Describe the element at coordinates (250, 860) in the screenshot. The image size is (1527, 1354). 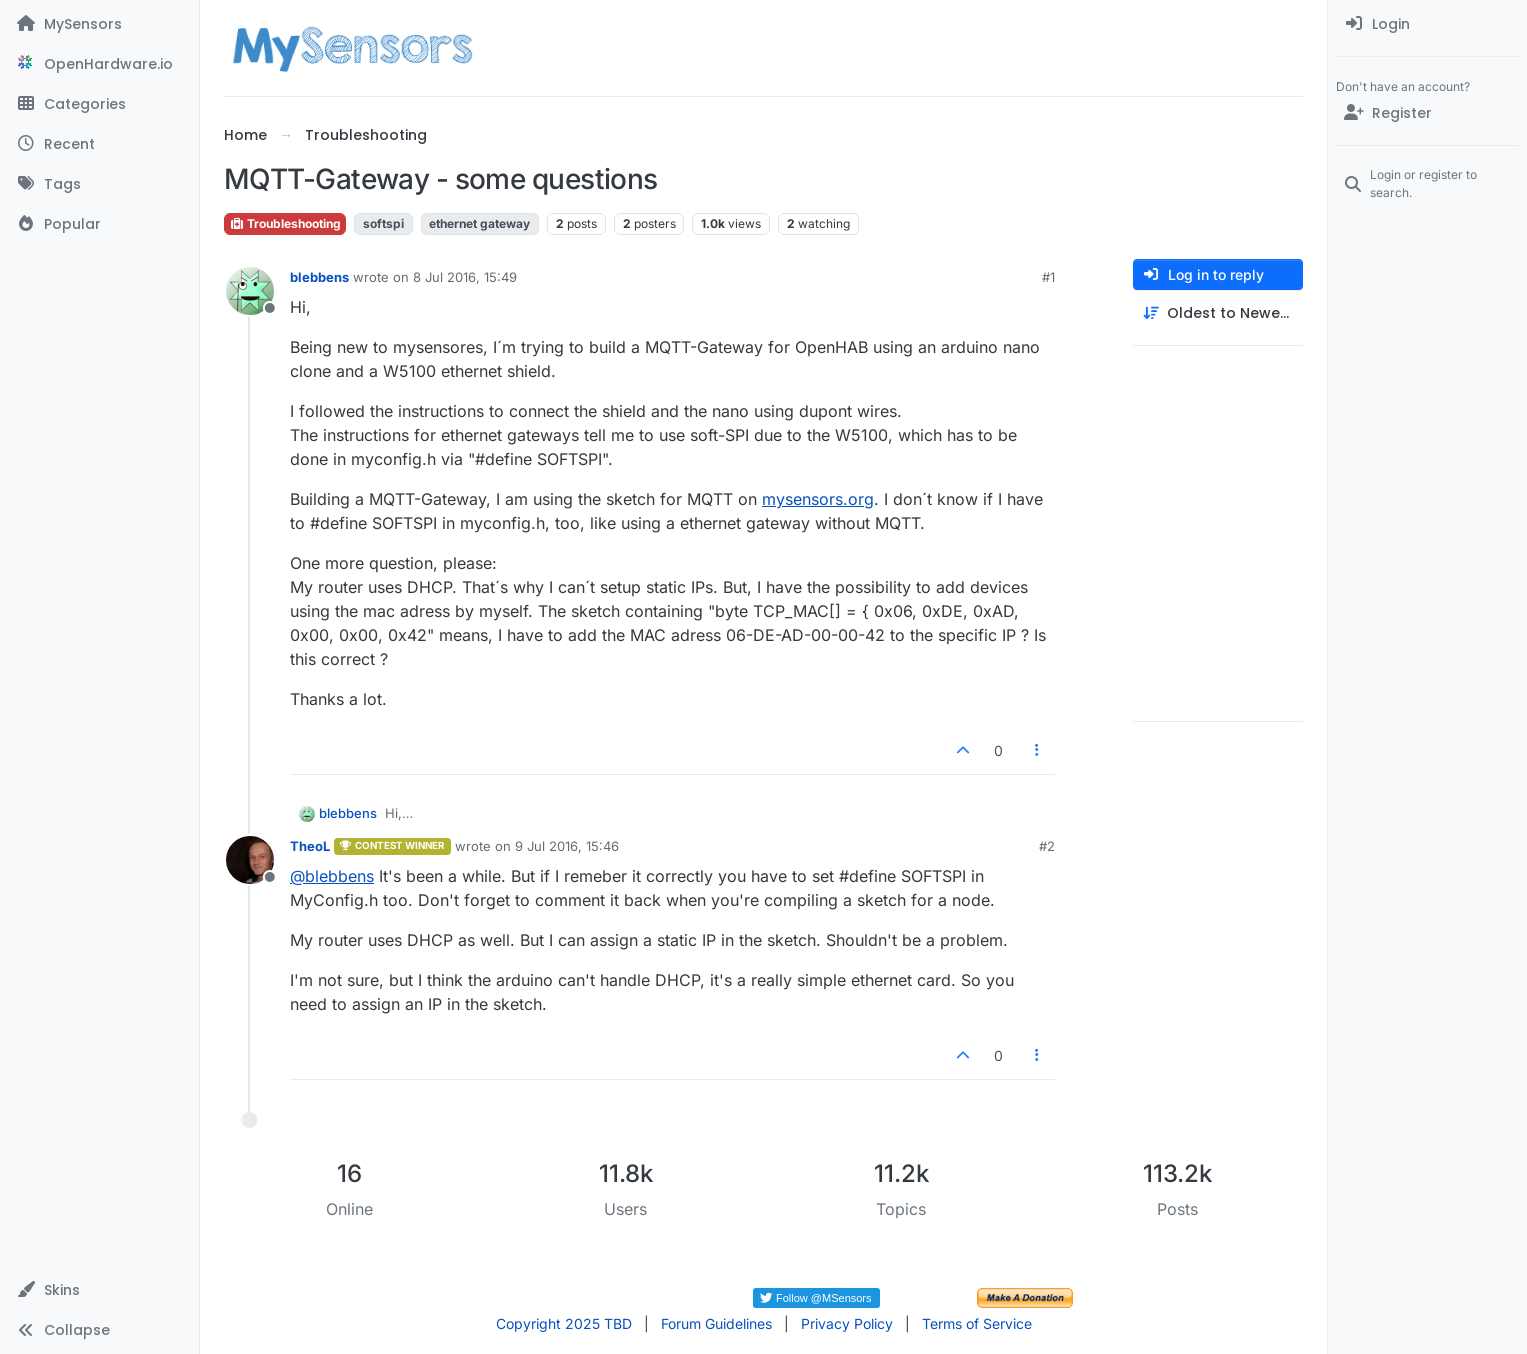
I see `[Profile page for user TheoL]` at that location.